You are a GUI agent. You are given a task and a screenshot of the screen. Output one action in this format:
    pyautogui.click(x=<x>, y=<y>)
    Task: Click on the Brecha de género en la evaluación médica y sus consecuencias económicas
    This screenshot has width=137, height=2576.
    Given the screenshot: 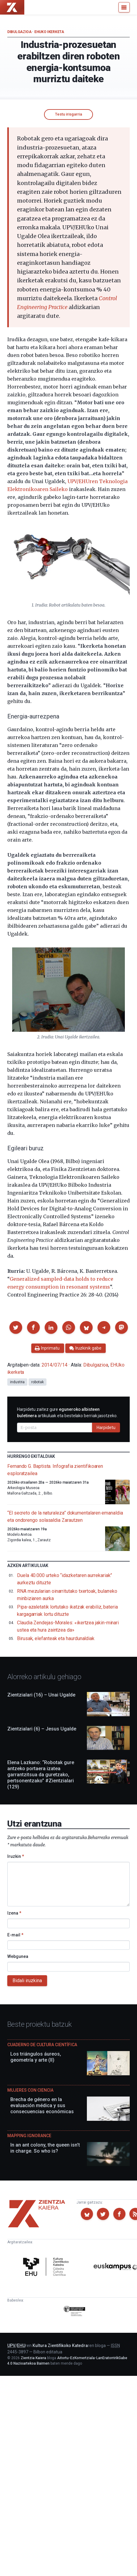 What is the action you would take?
    pyautogui.click(x=42, y=2105)
    